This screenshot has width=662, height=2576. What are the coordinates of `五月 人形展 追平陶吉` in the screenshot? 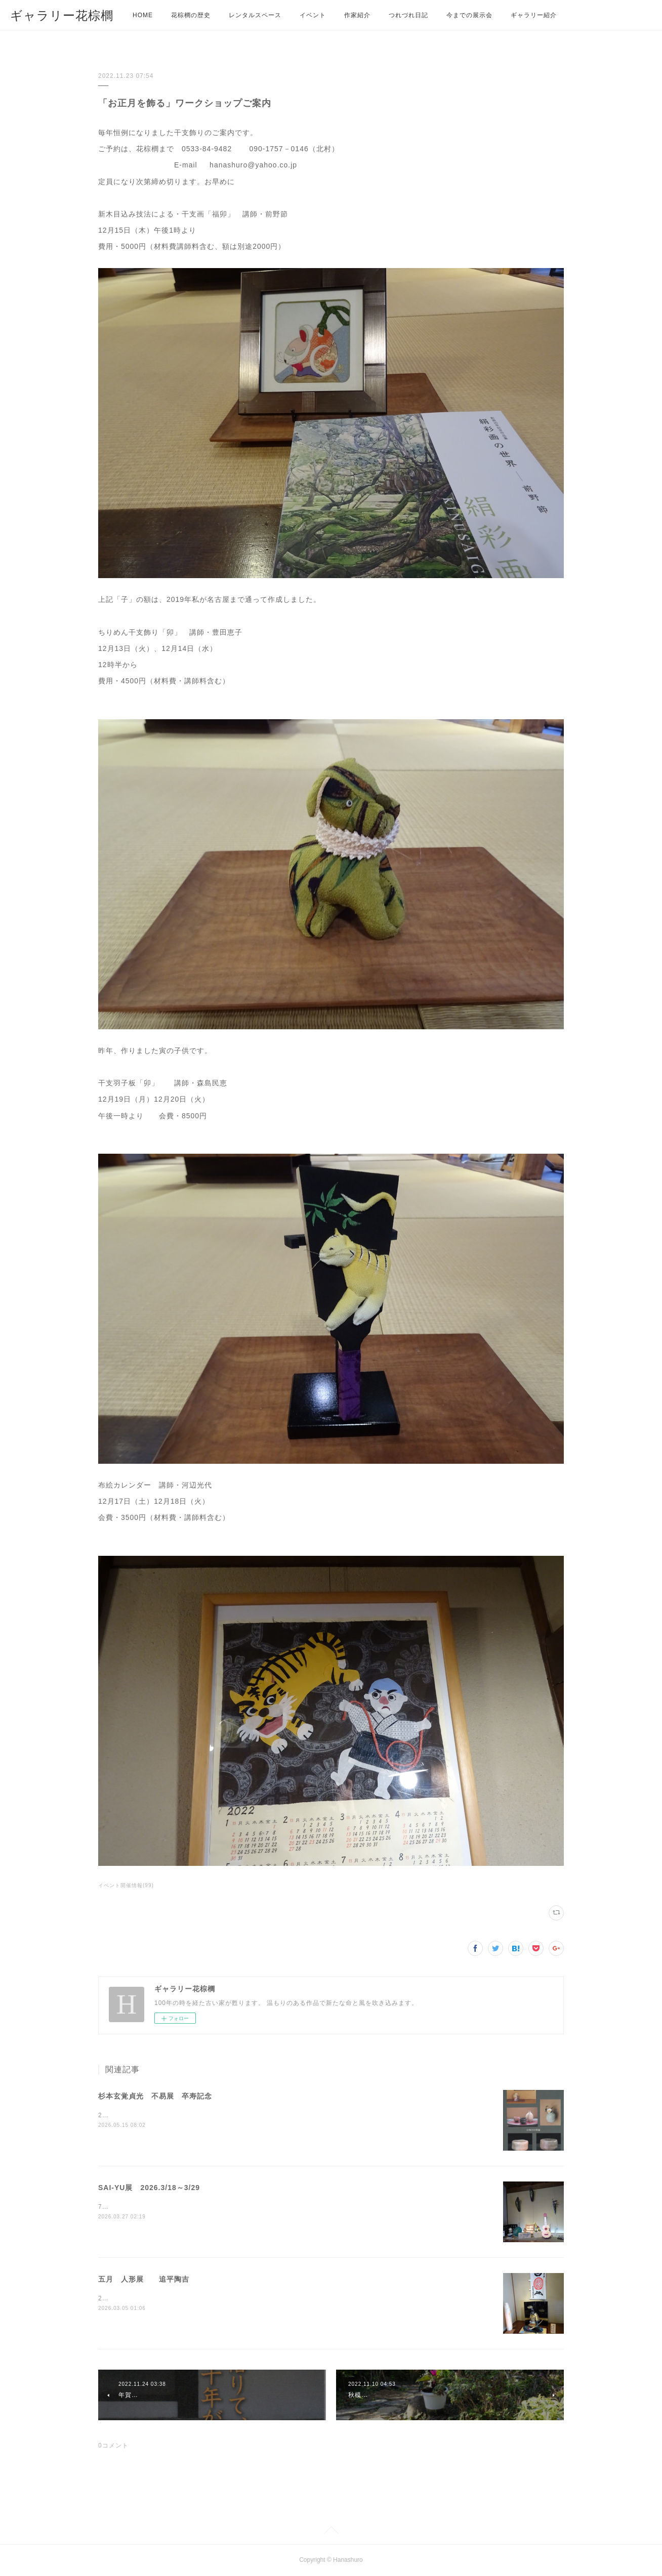 It's located at (143, 2279).